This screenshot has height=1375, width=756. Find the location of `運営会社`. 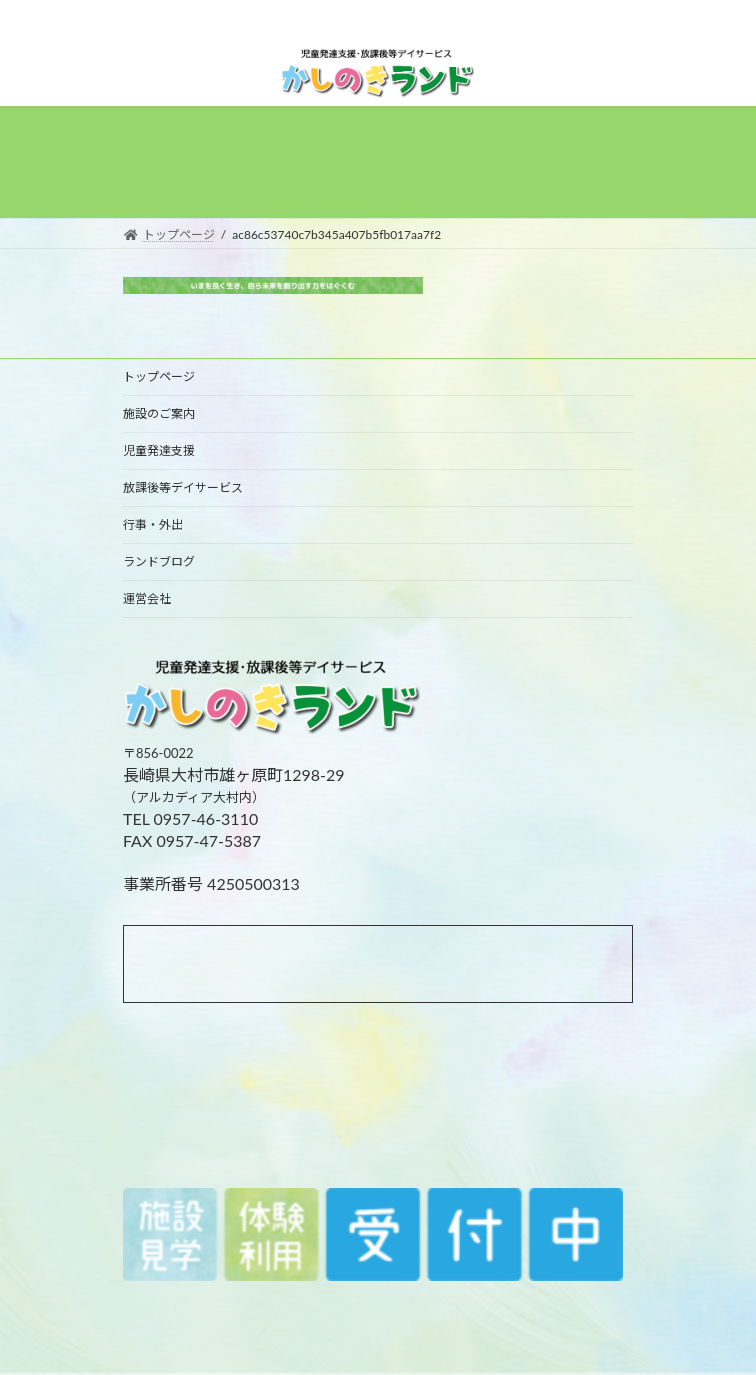

運営会社 is located at coordinates (147, 598).